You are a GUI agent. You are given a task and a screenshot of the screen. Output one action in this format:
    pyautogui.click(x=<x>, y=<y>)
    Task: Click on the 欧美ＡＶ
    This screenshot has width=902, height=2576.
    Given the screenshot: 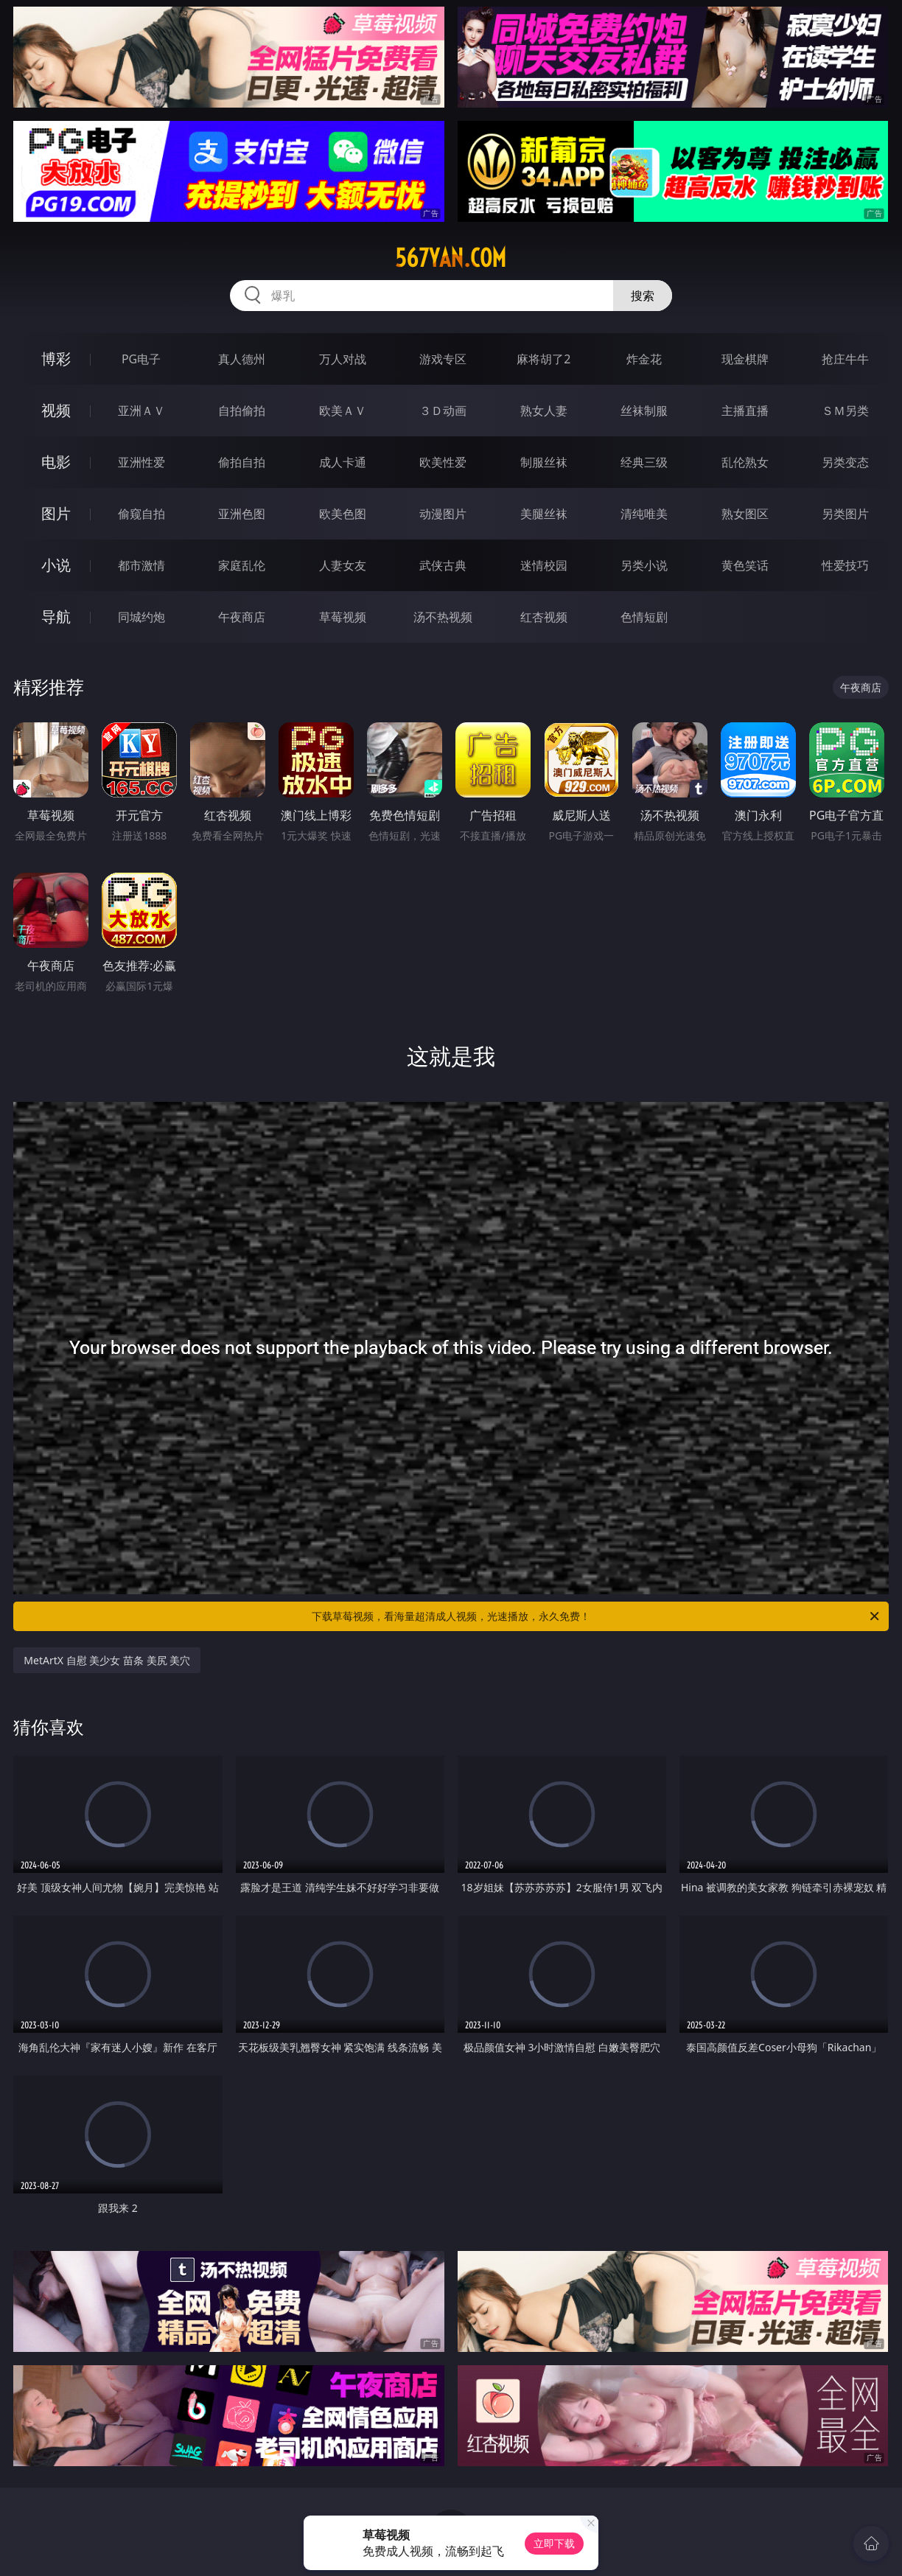 What is the action you would take?
    pyautogui.click(x=342, y=410)
    